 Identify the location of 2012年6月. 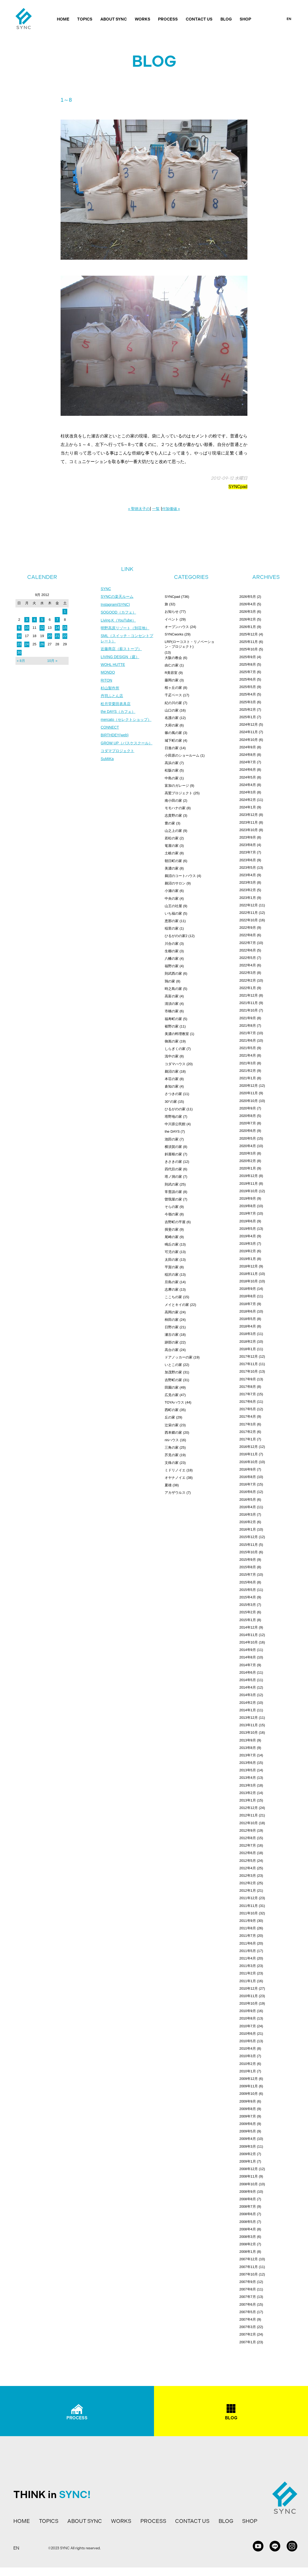
(247, 1853).